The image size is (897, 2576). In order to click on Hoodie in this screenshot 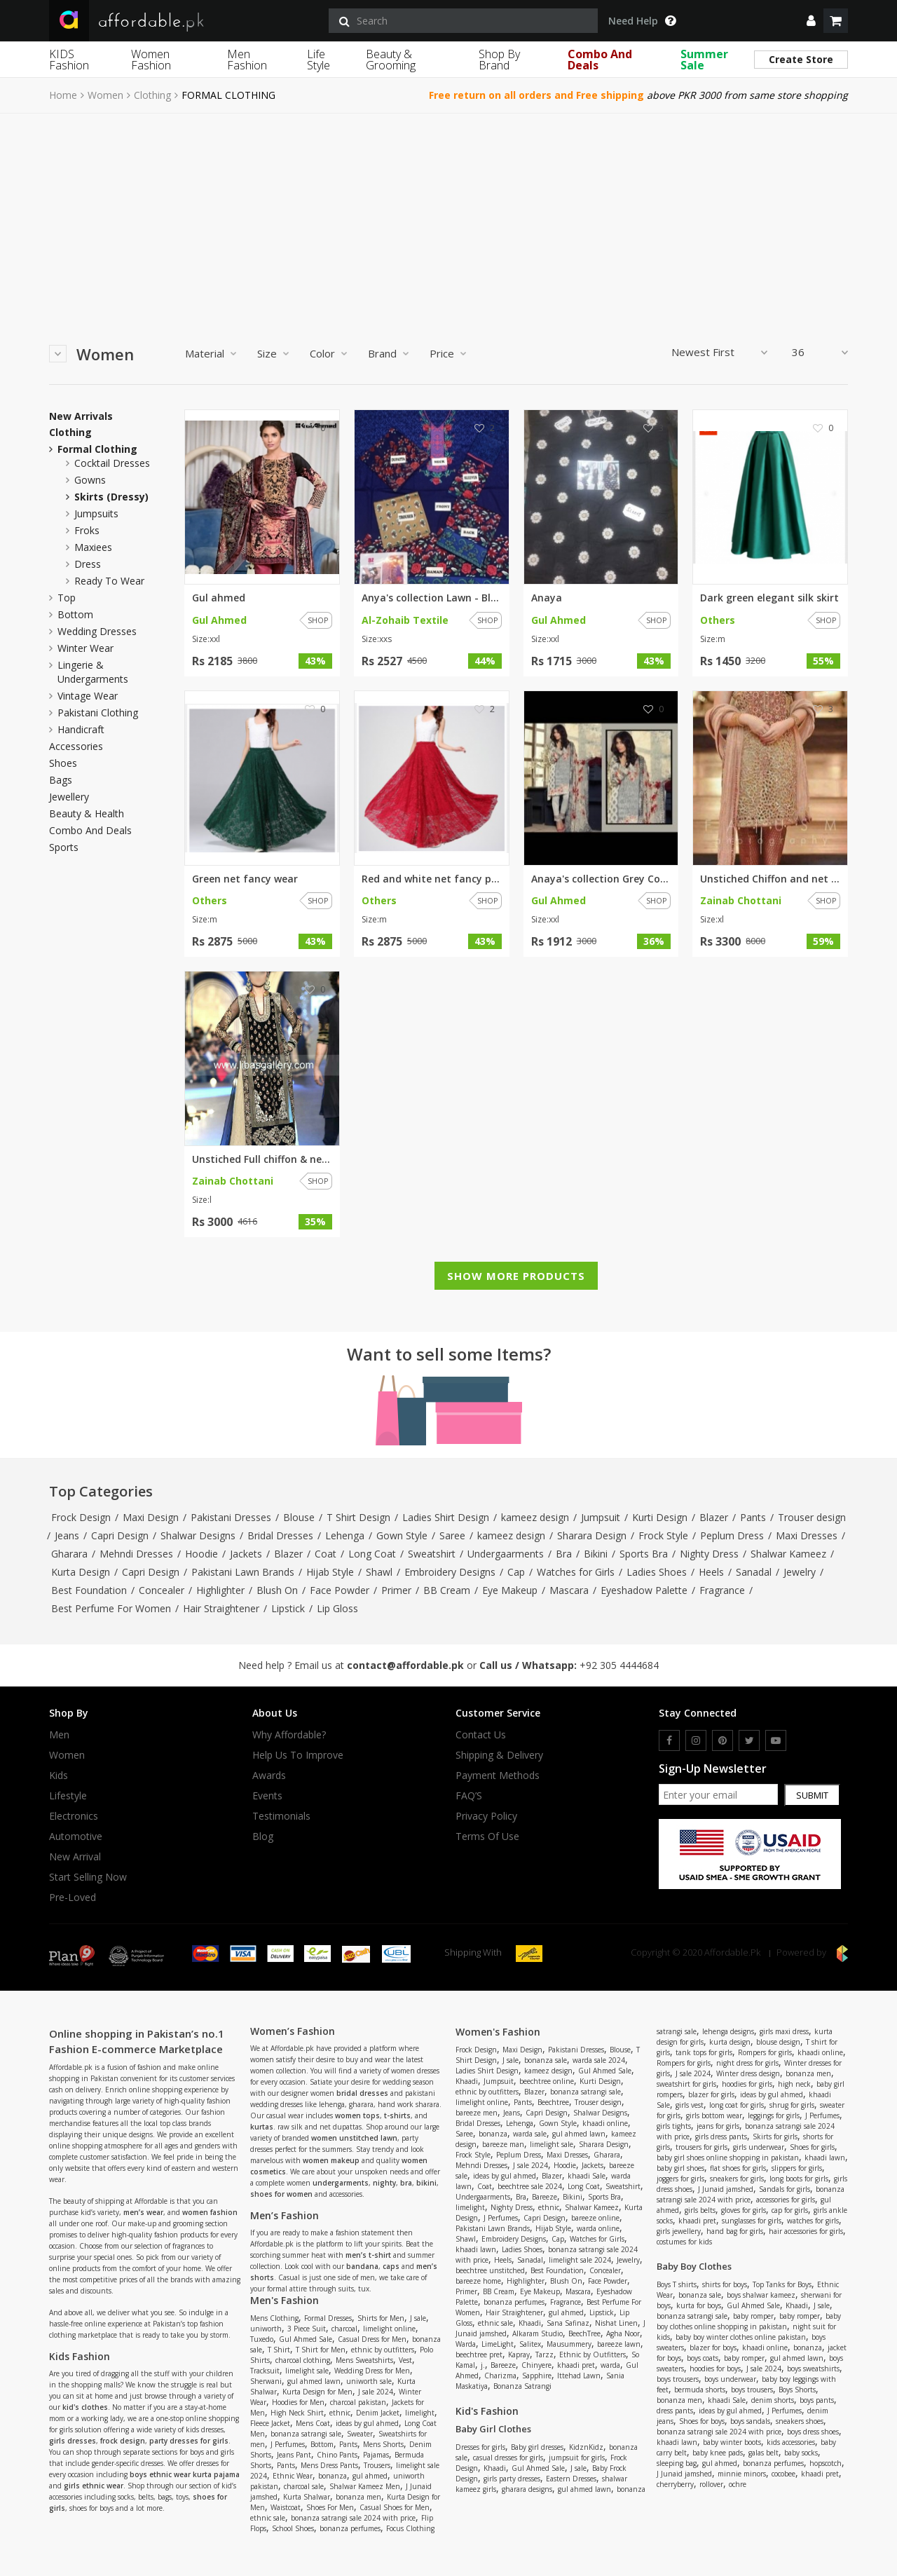, I will do `click(201, 1553)`.